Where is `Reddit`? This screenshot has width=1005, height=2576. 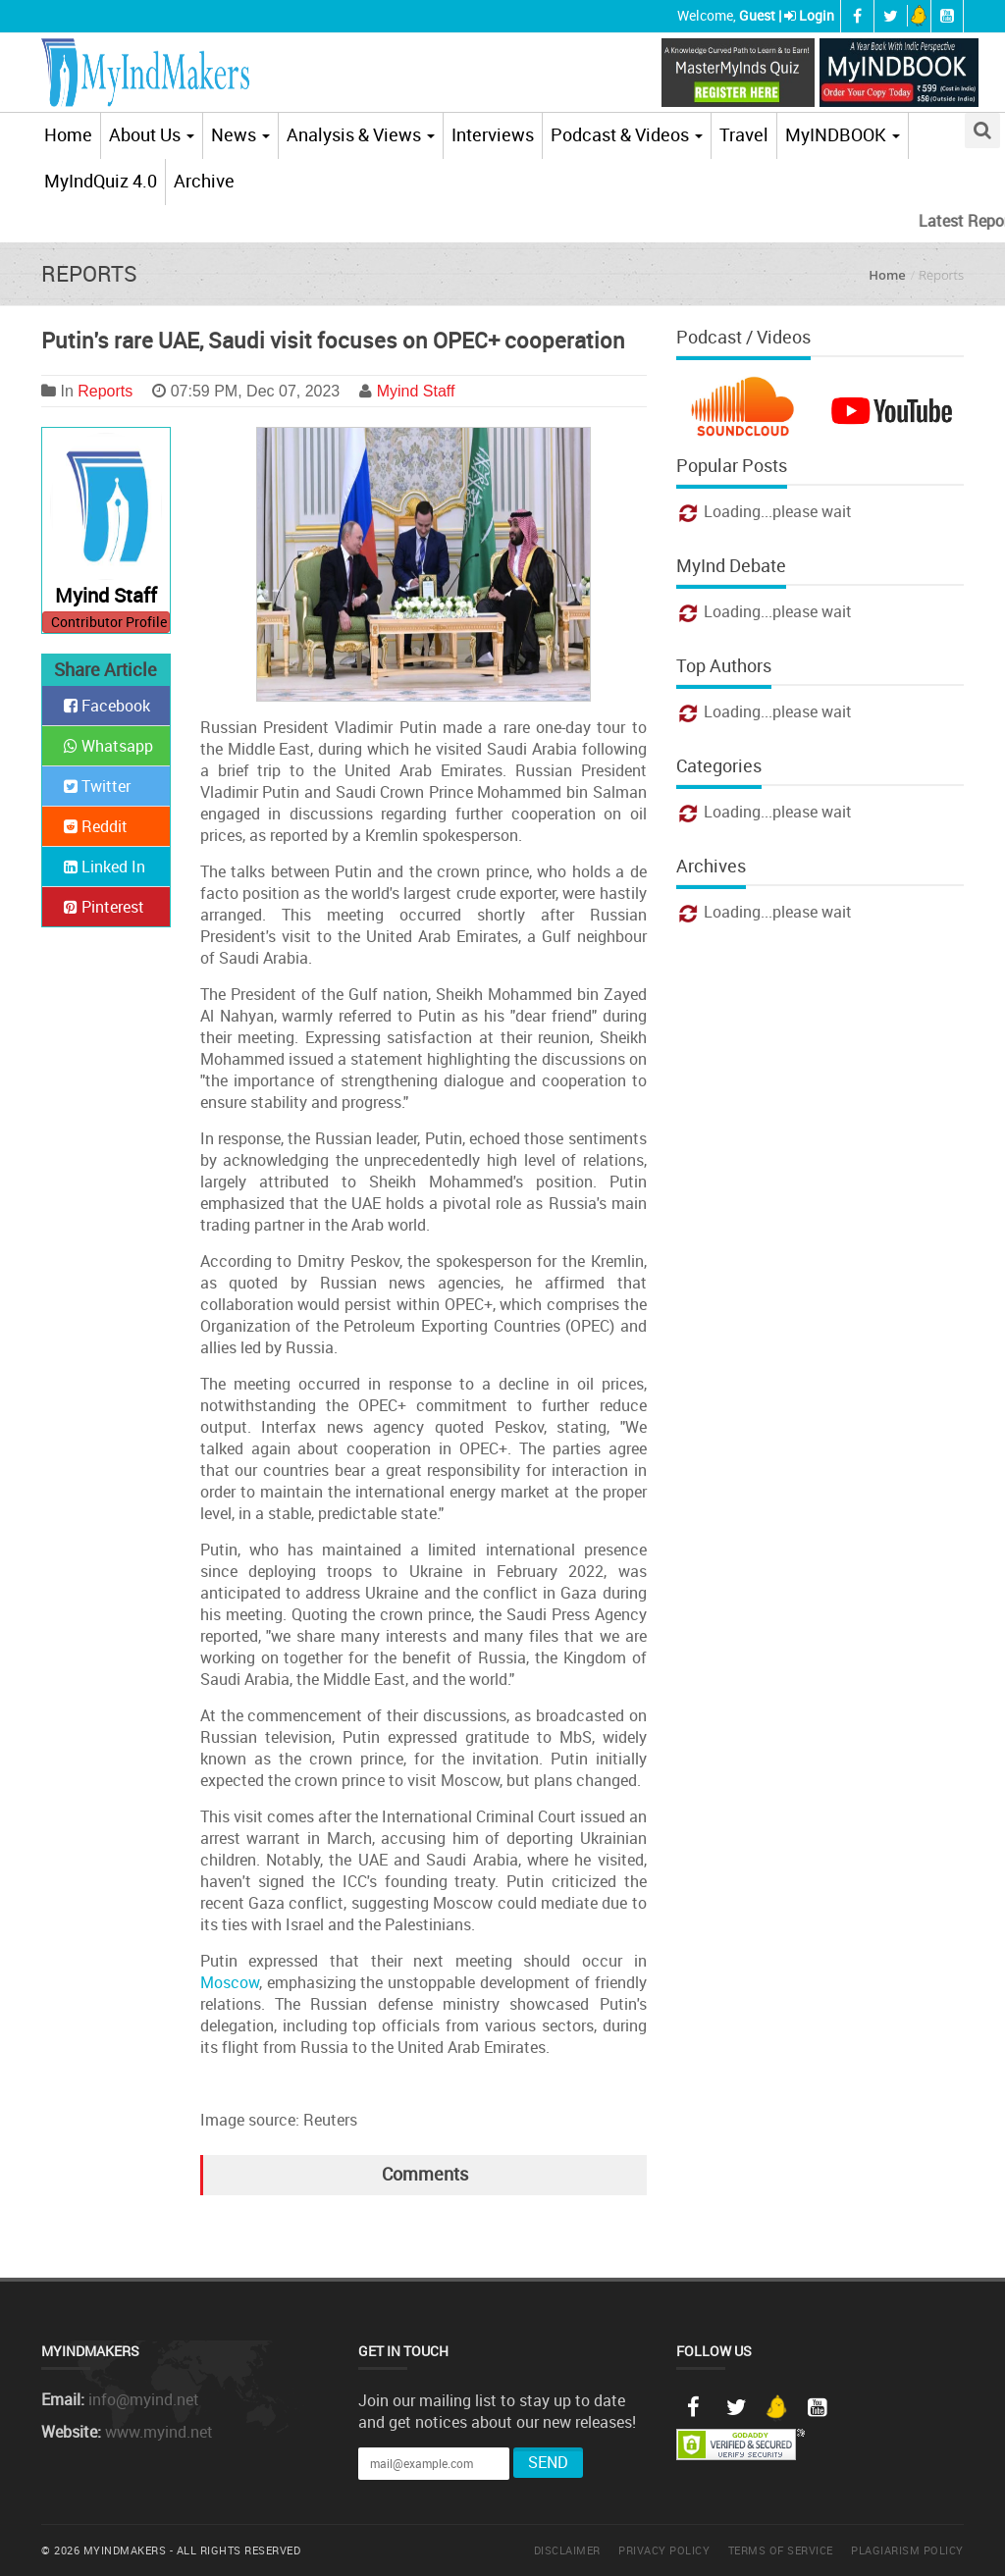 Reddit is located at coordinates (96, 826).